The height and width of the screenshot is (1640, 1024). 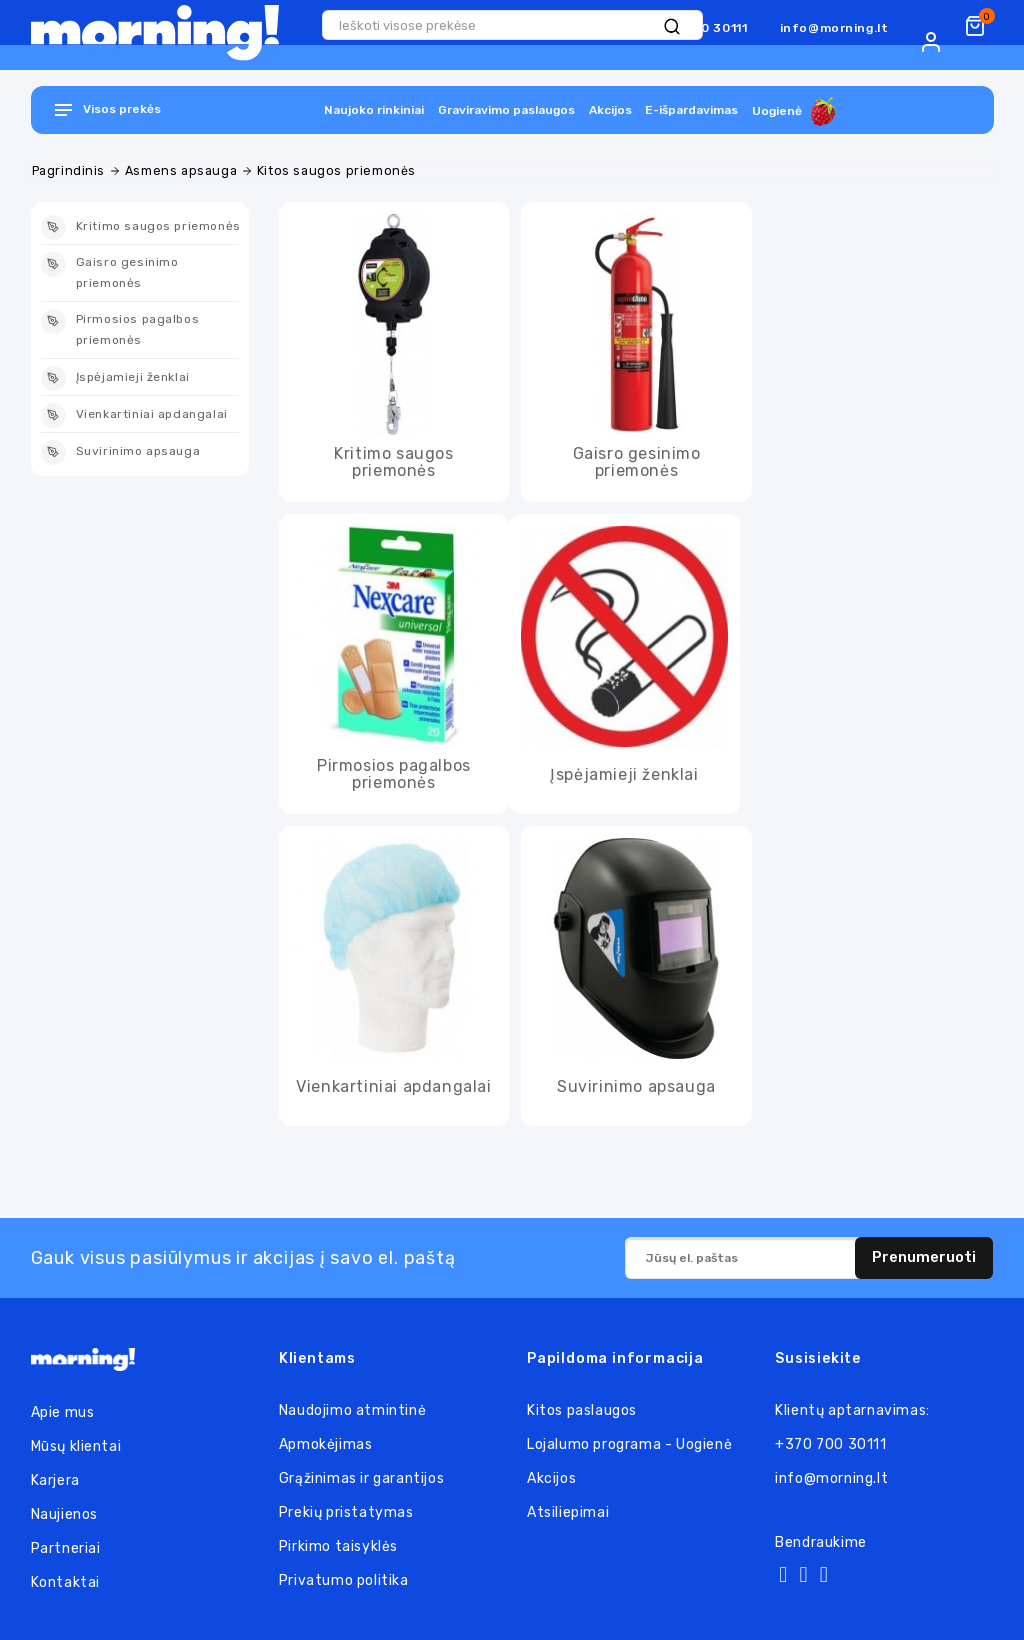 I want to click on Privatumo politika, so click(x=344, y=1580).